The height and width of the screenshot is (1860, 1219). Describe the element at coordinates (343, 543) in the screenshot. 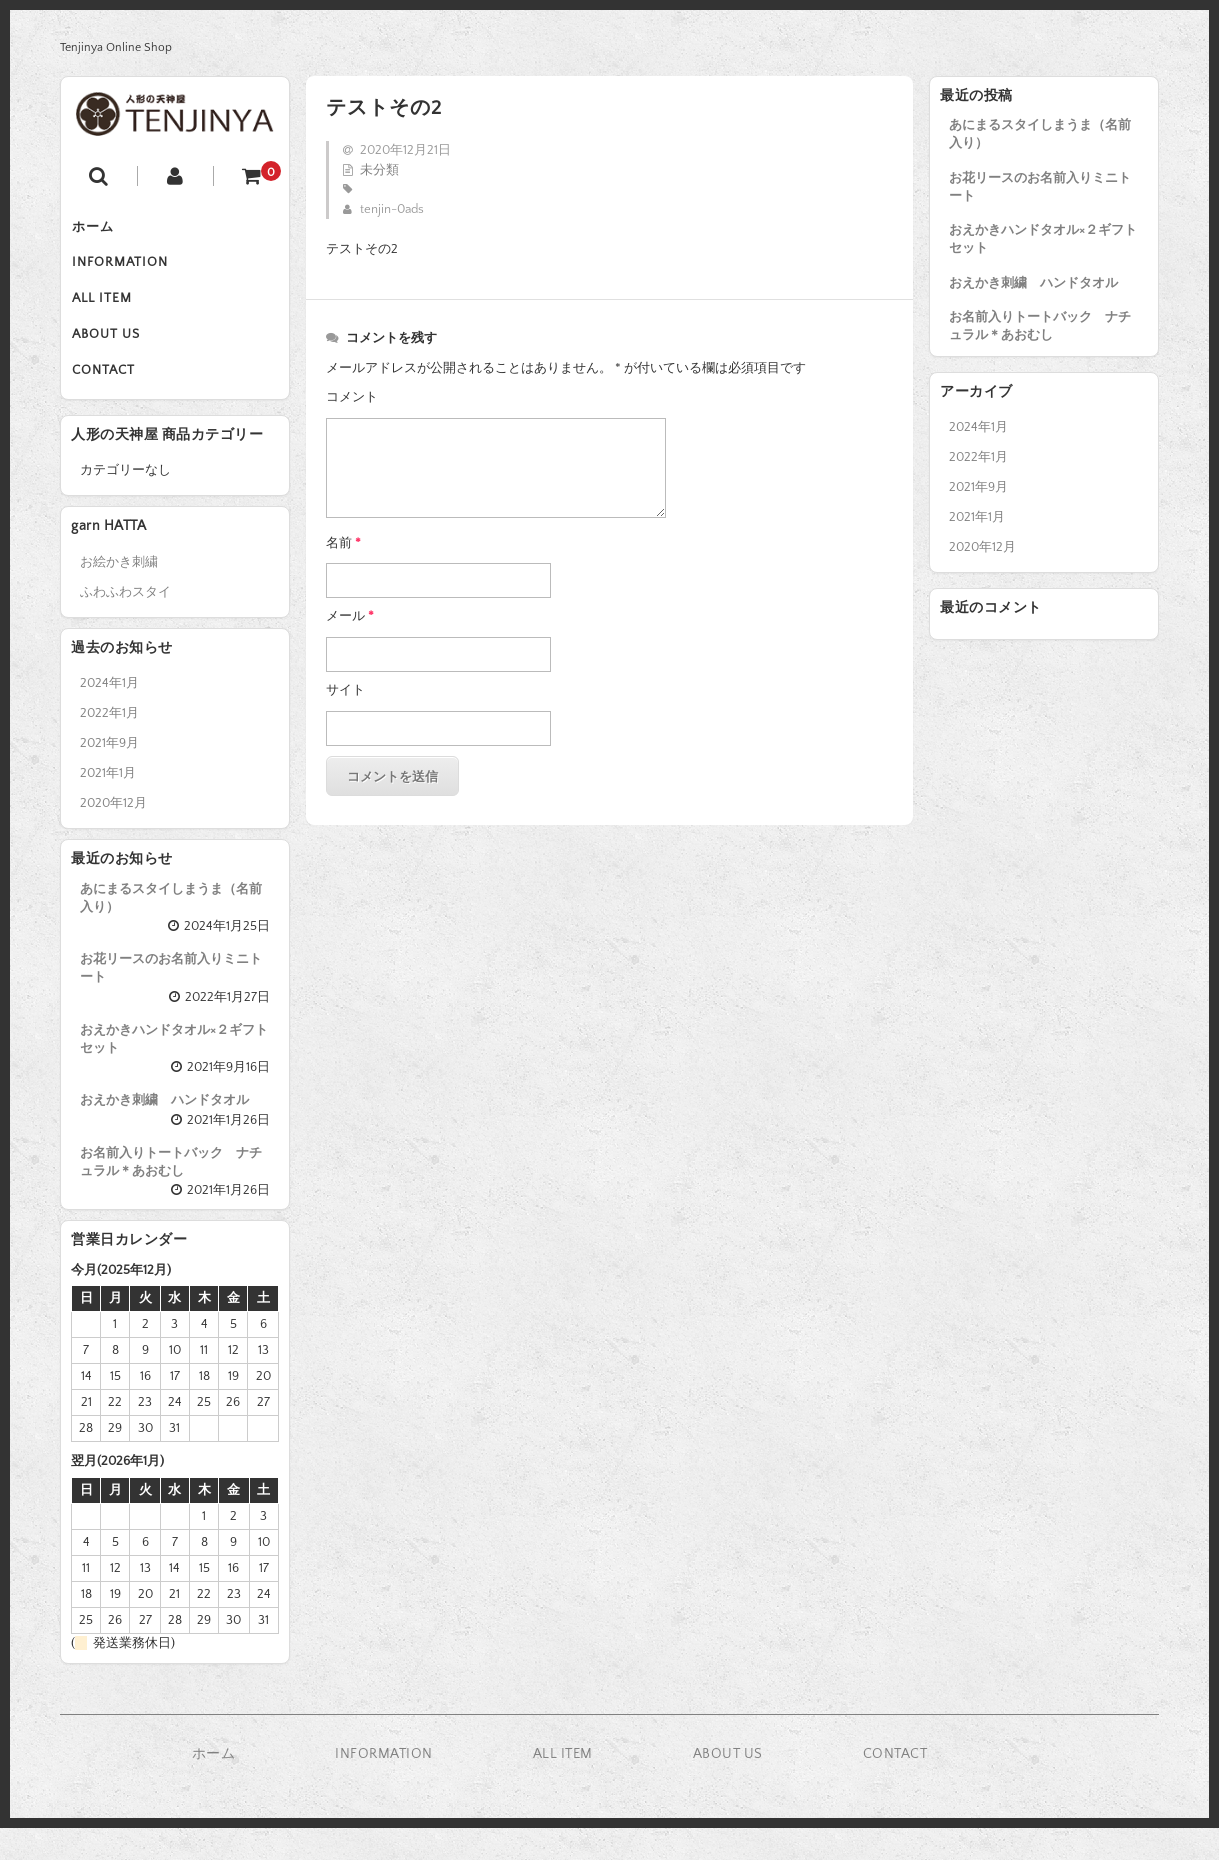

I see `名前` at that location.